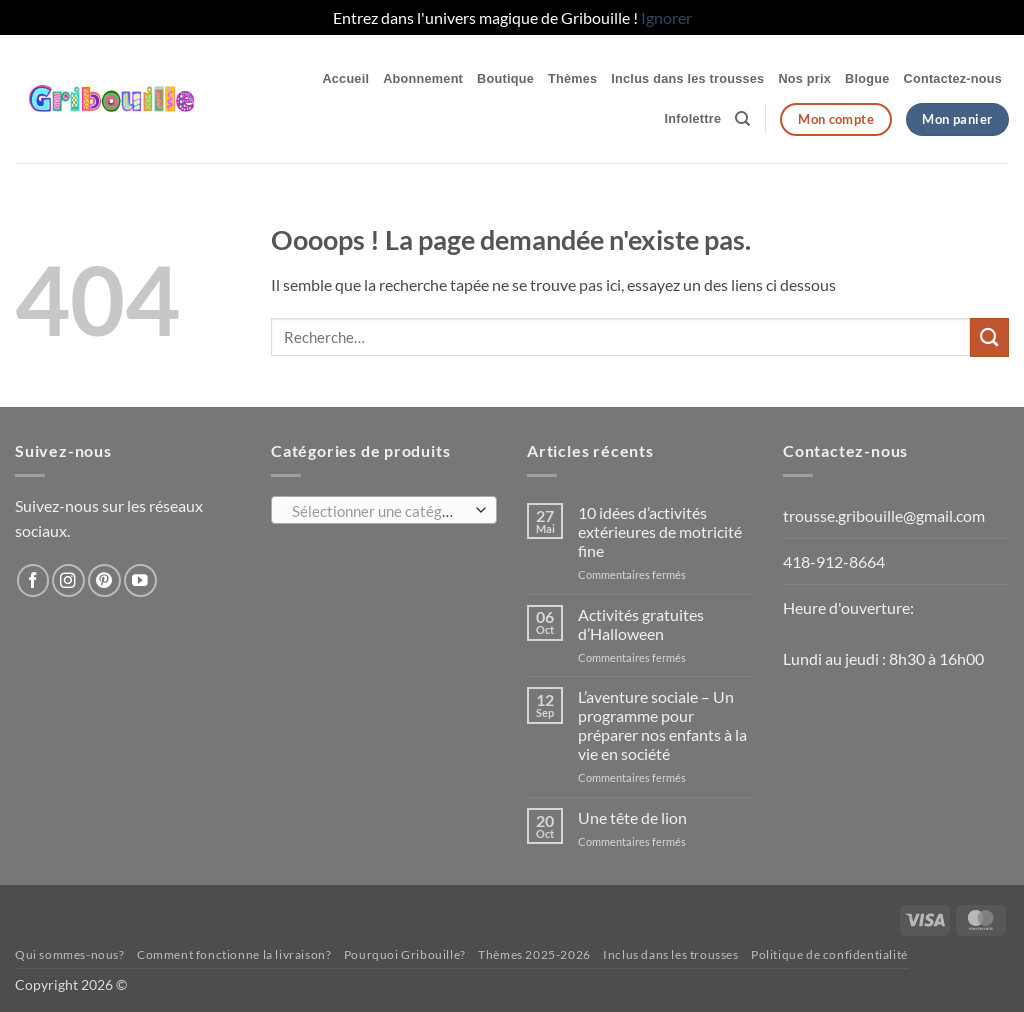 The height and width of the screenshot is (1012, 1024). Describe the element at coordinates (405, 954) in the screenshot. I see `Pourquoi Gribouille?` at that location.